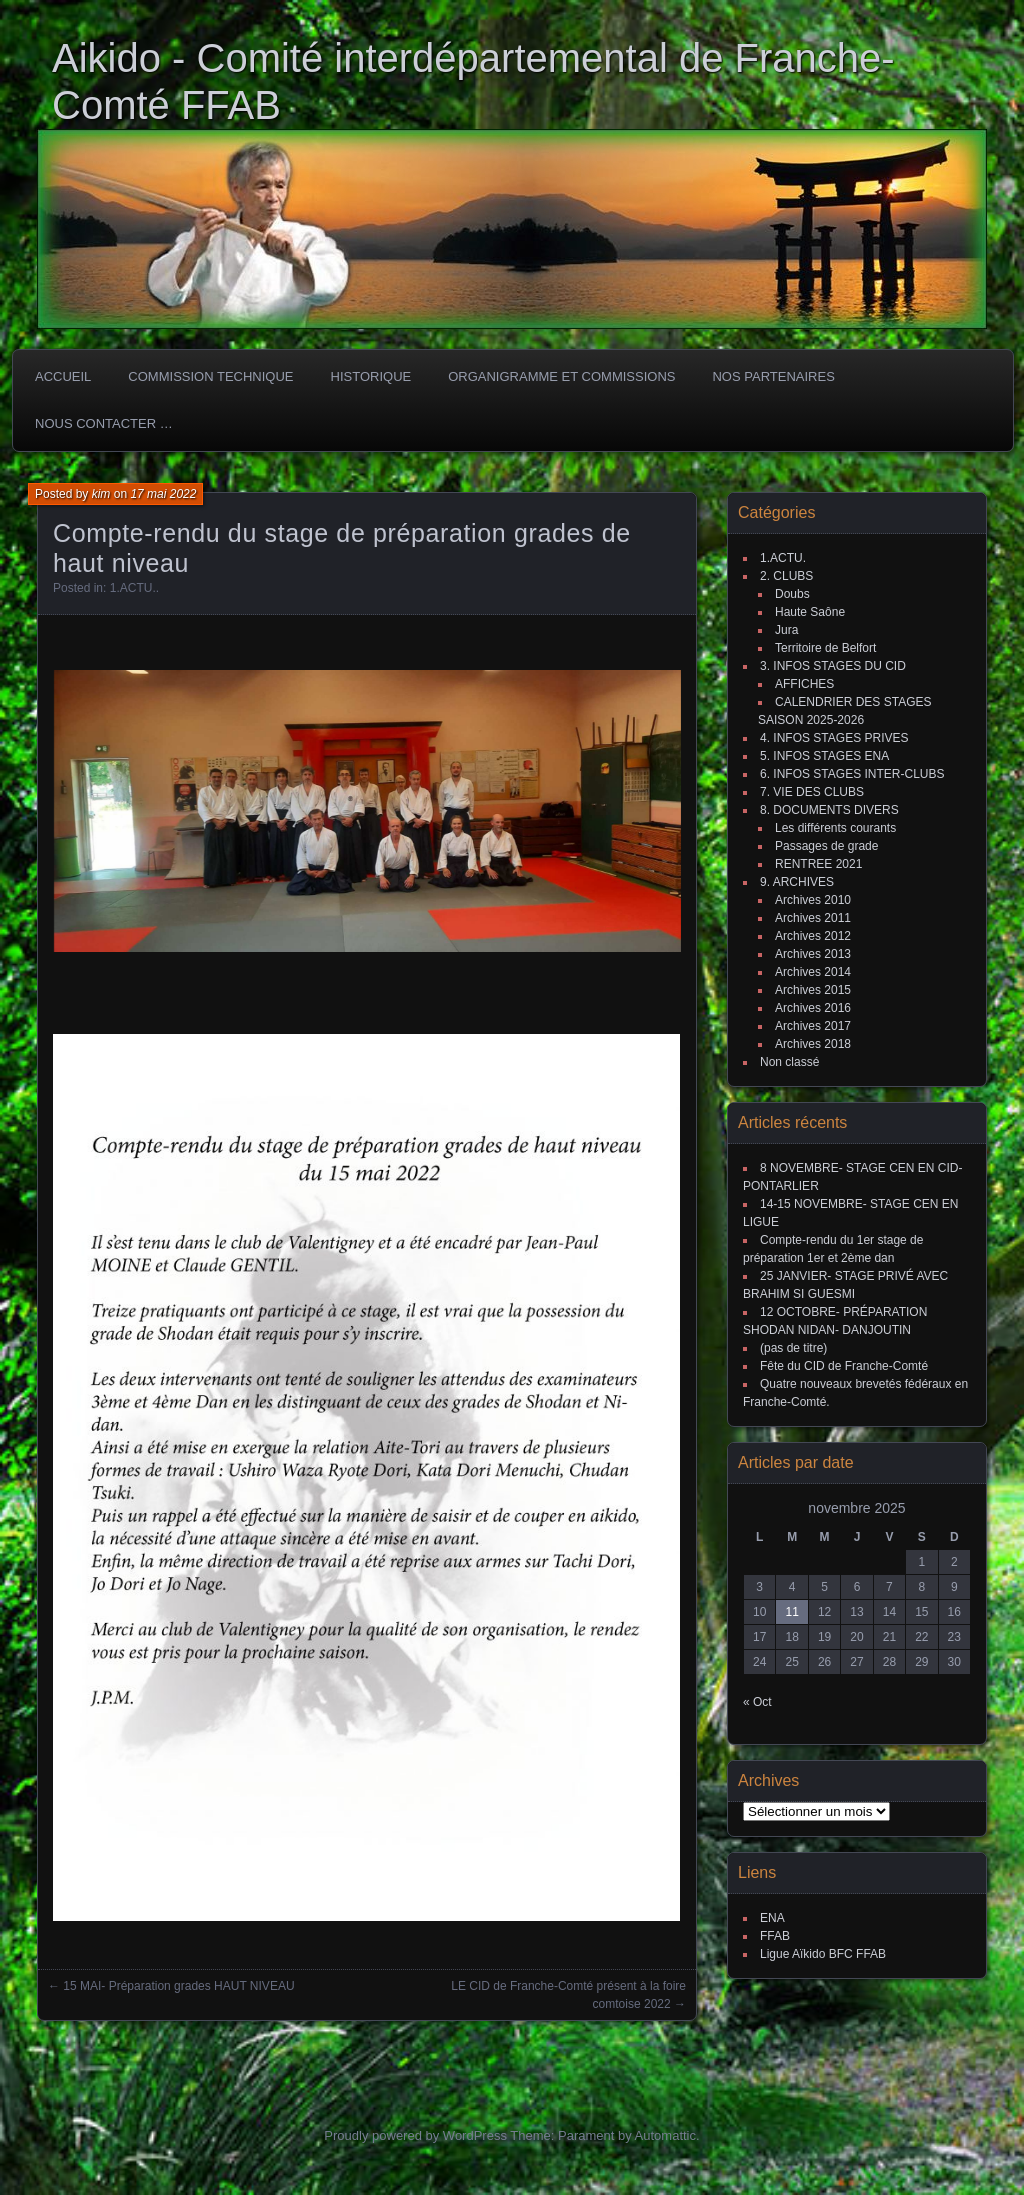 The image size is (1024, 2195). What do you see at coordinates (101, 494) in the screenshot?
I see `kim` at bounding box center [101, 494].